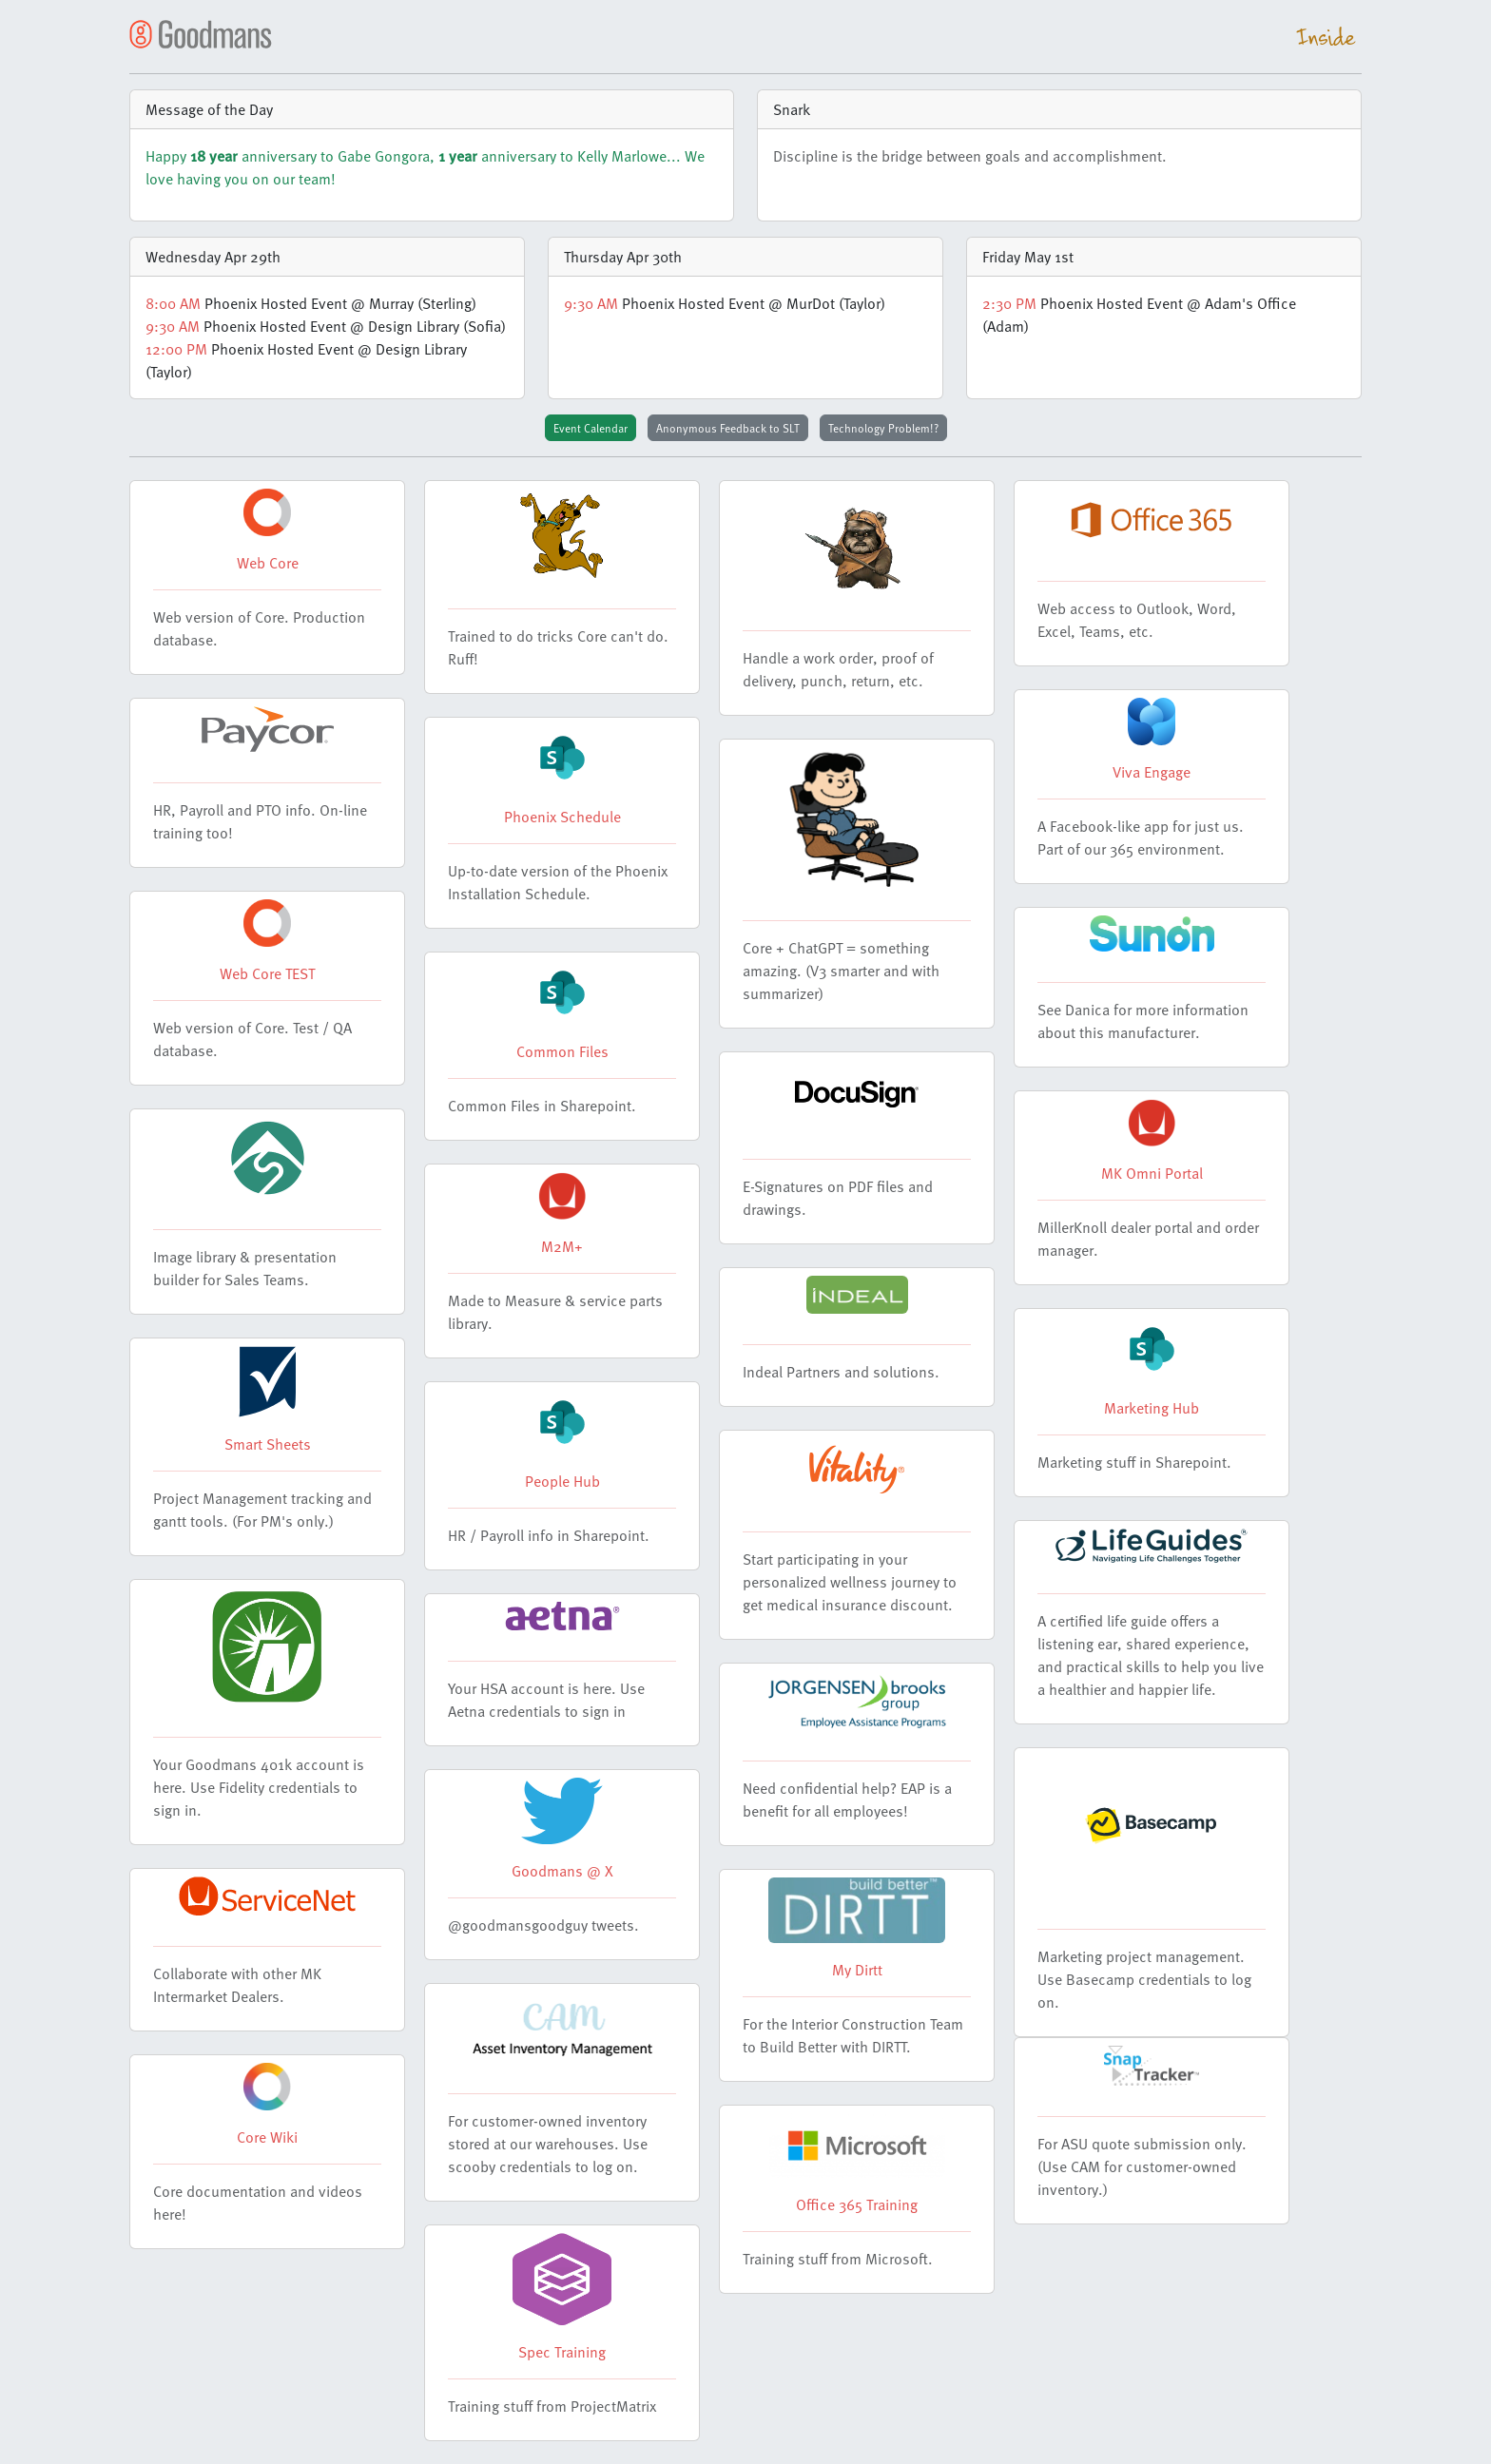 This screenshot has height=2464, width=1491. What do you see at coordinates (172, 326) in the screenshot?
I see `9:30 AM` at bounding box center [172, 326].